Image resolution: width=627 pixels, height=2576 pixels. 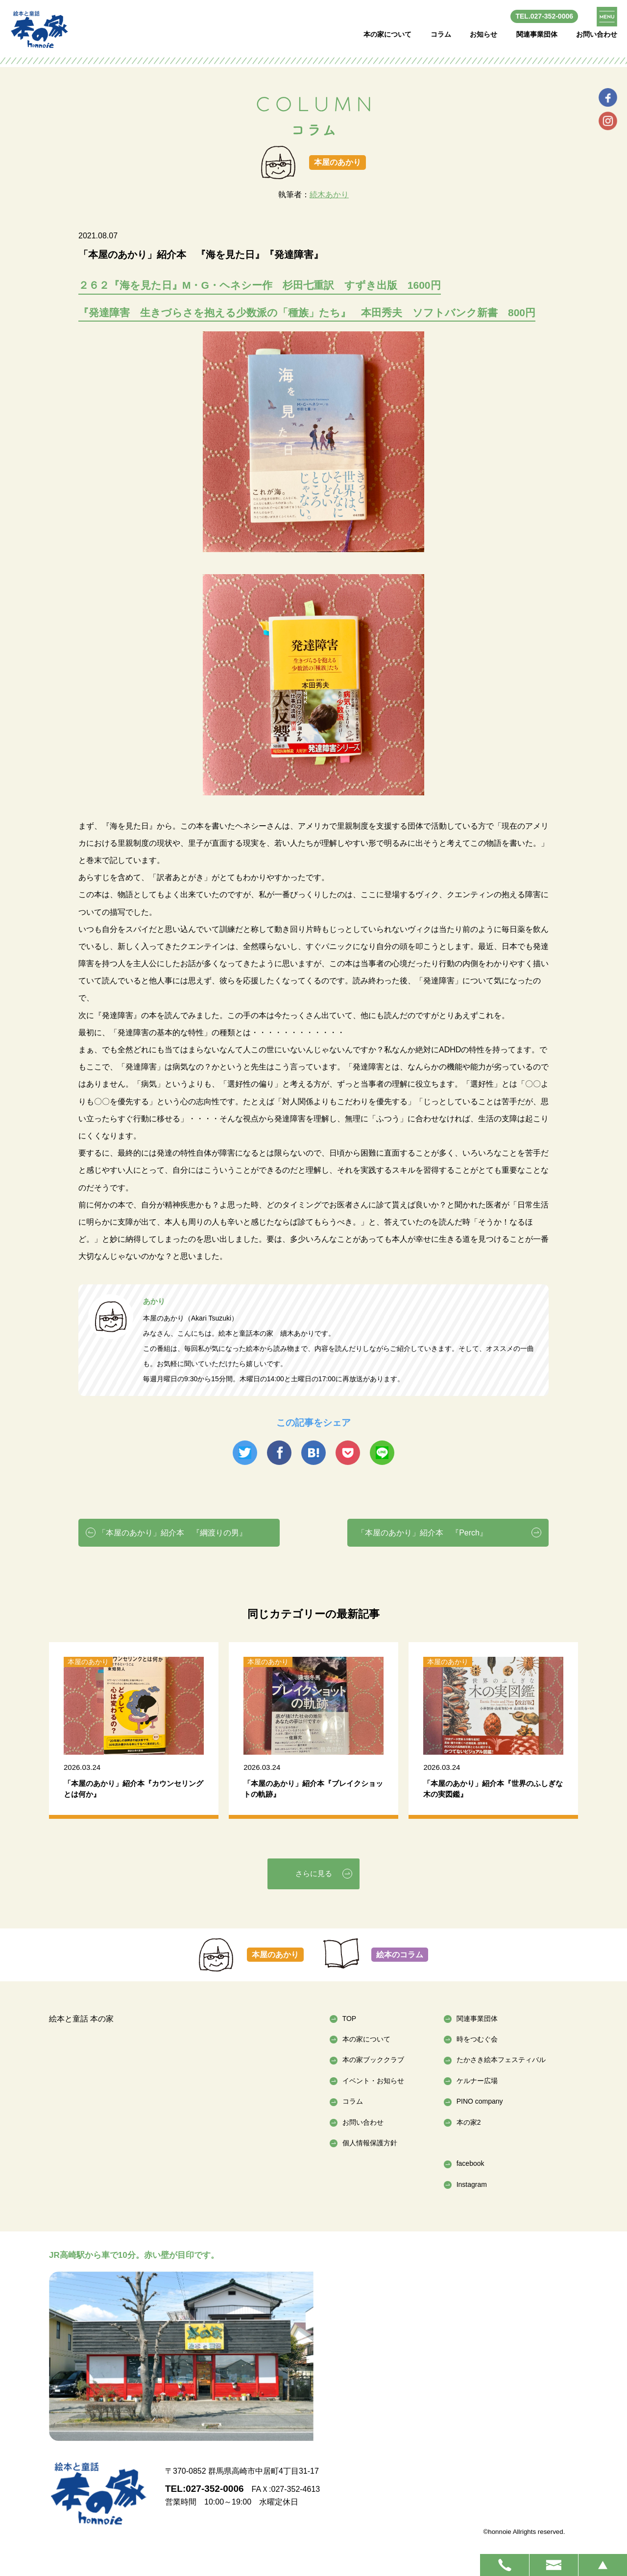 I want to click on たかさき絵本フェスティバル, so click(x=501, y=2060).